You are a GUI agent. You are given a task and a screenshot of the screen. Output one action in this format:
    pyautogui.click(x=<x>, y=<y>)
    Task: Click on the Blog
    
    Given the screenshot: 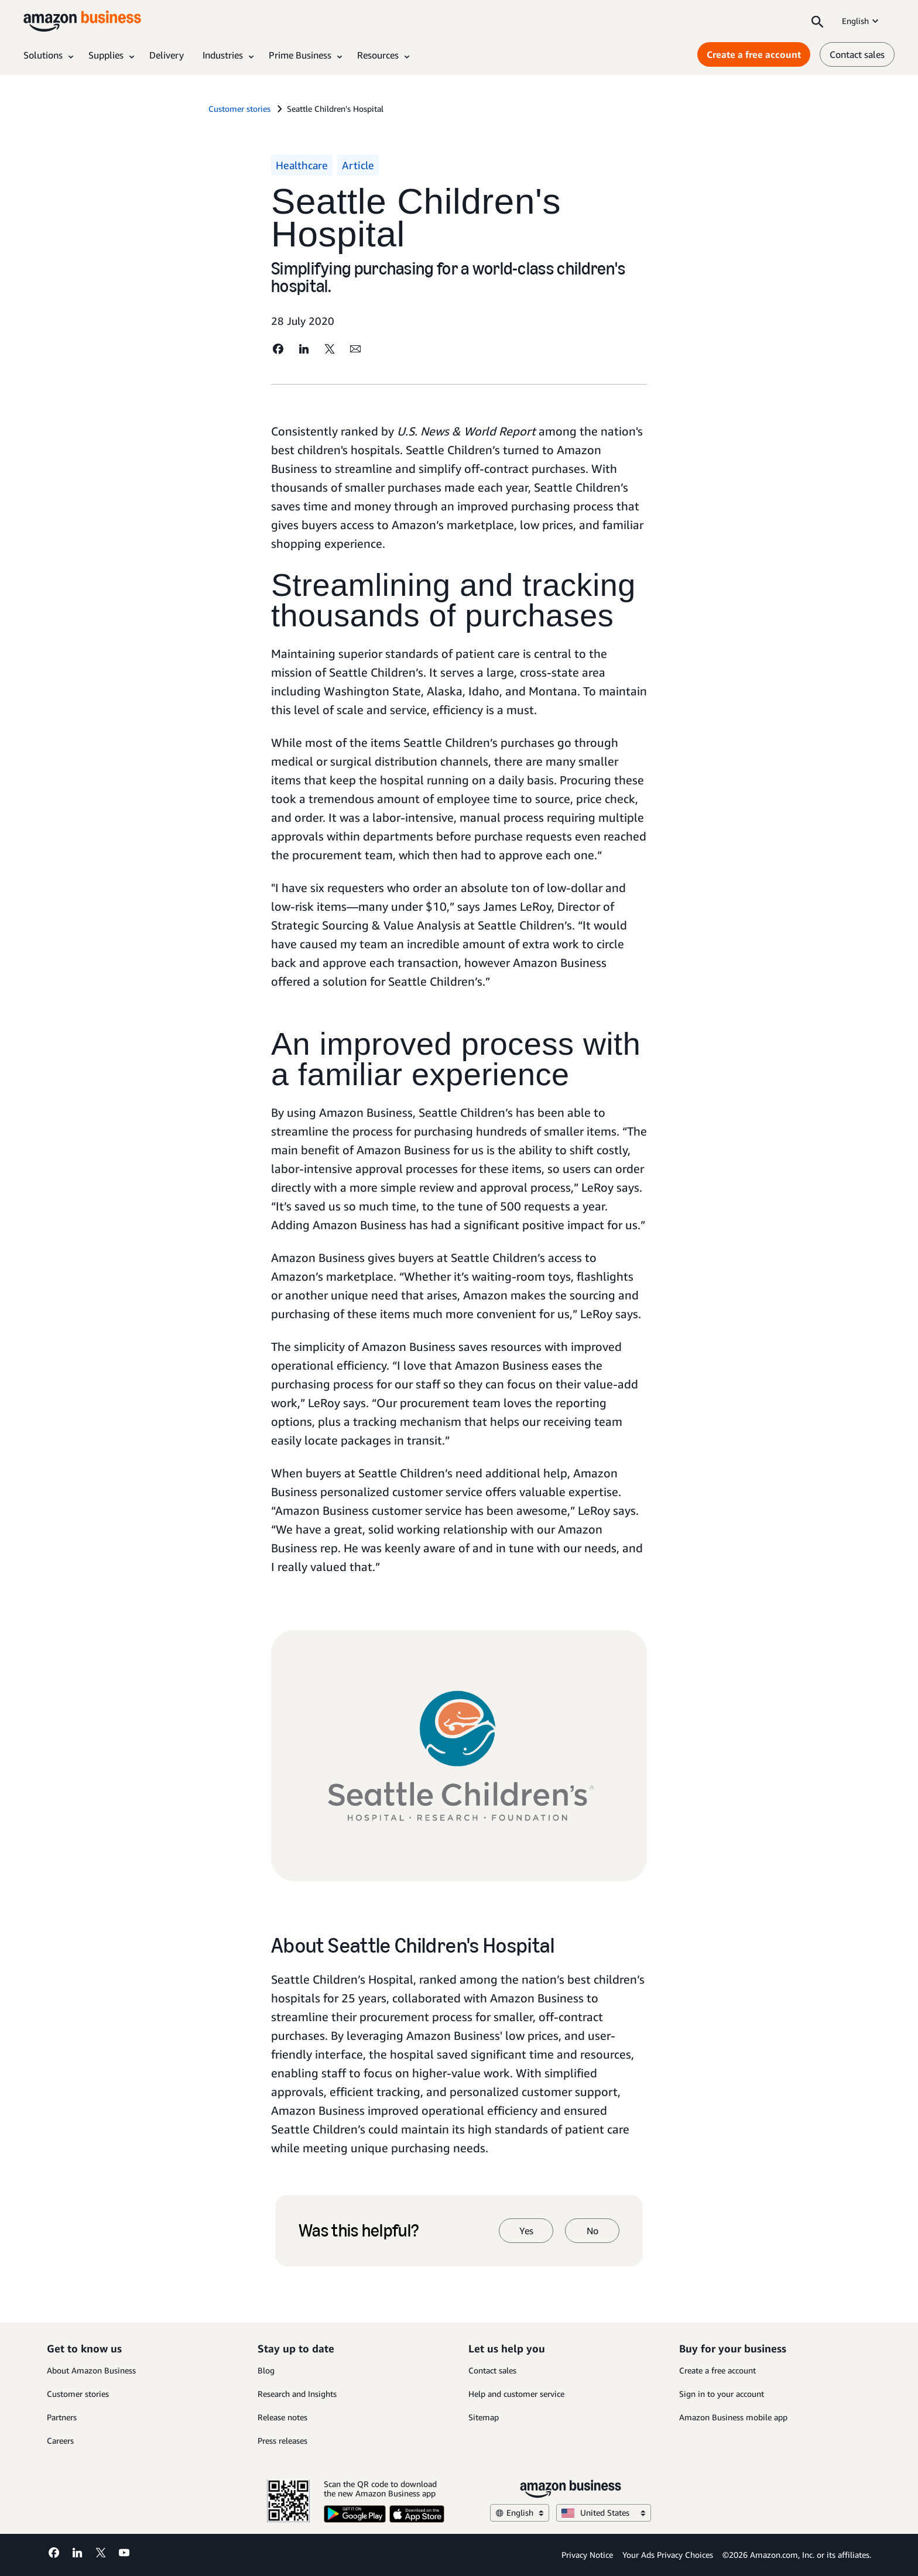 What is the action you would take?
    pyautogui.click(x=266, y=2370)
    